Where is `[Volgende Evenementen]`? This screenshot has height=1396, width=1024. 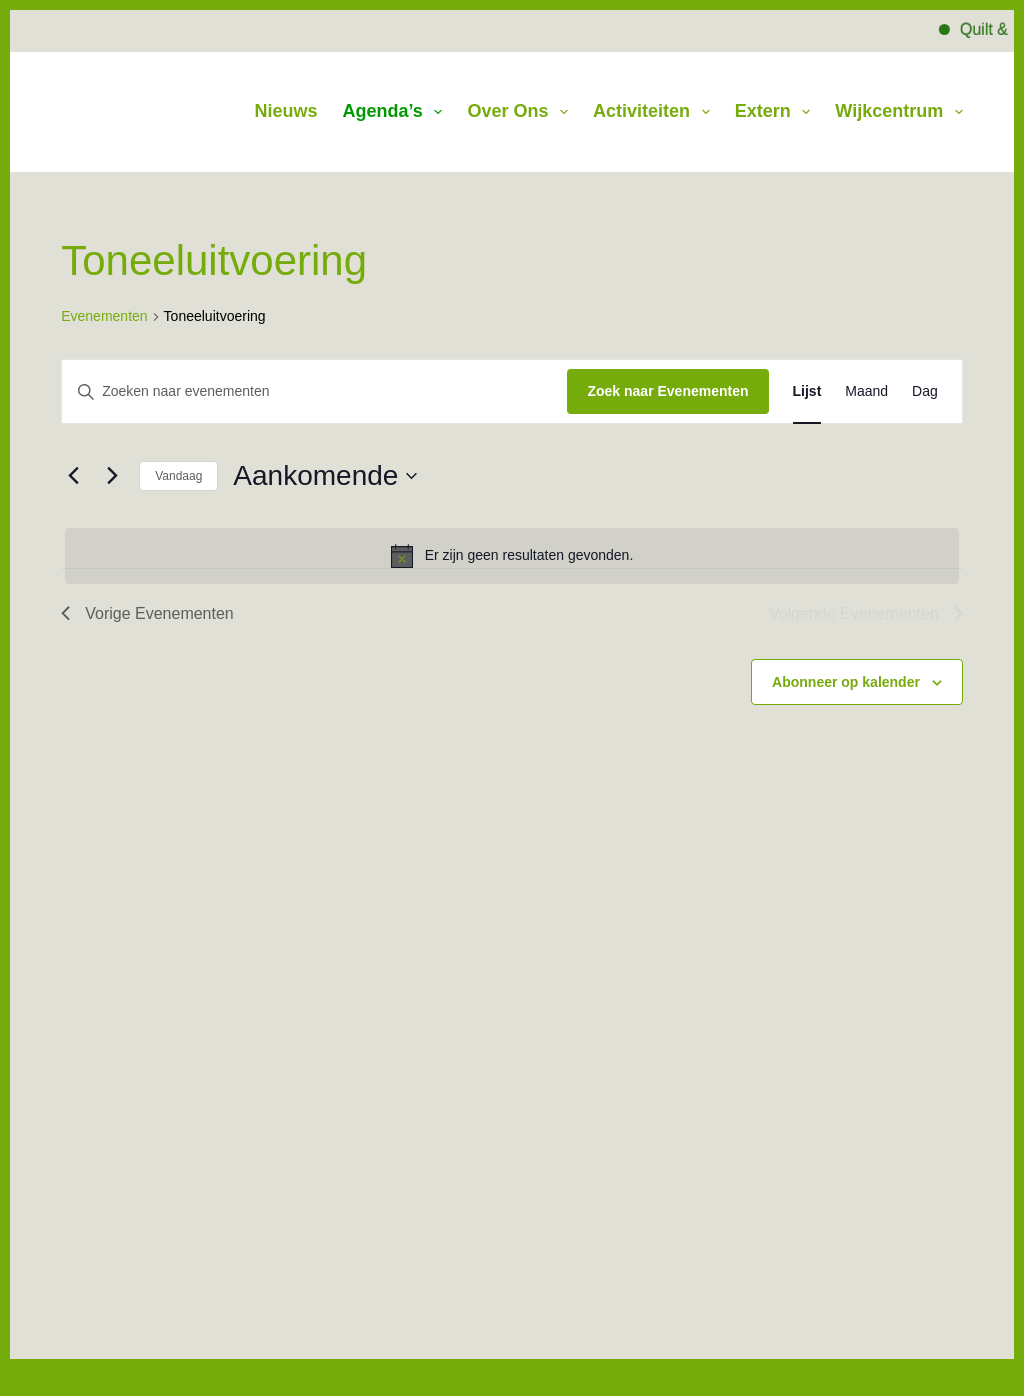
[Volgende Evenementen] is located at coordinates (112, 476).